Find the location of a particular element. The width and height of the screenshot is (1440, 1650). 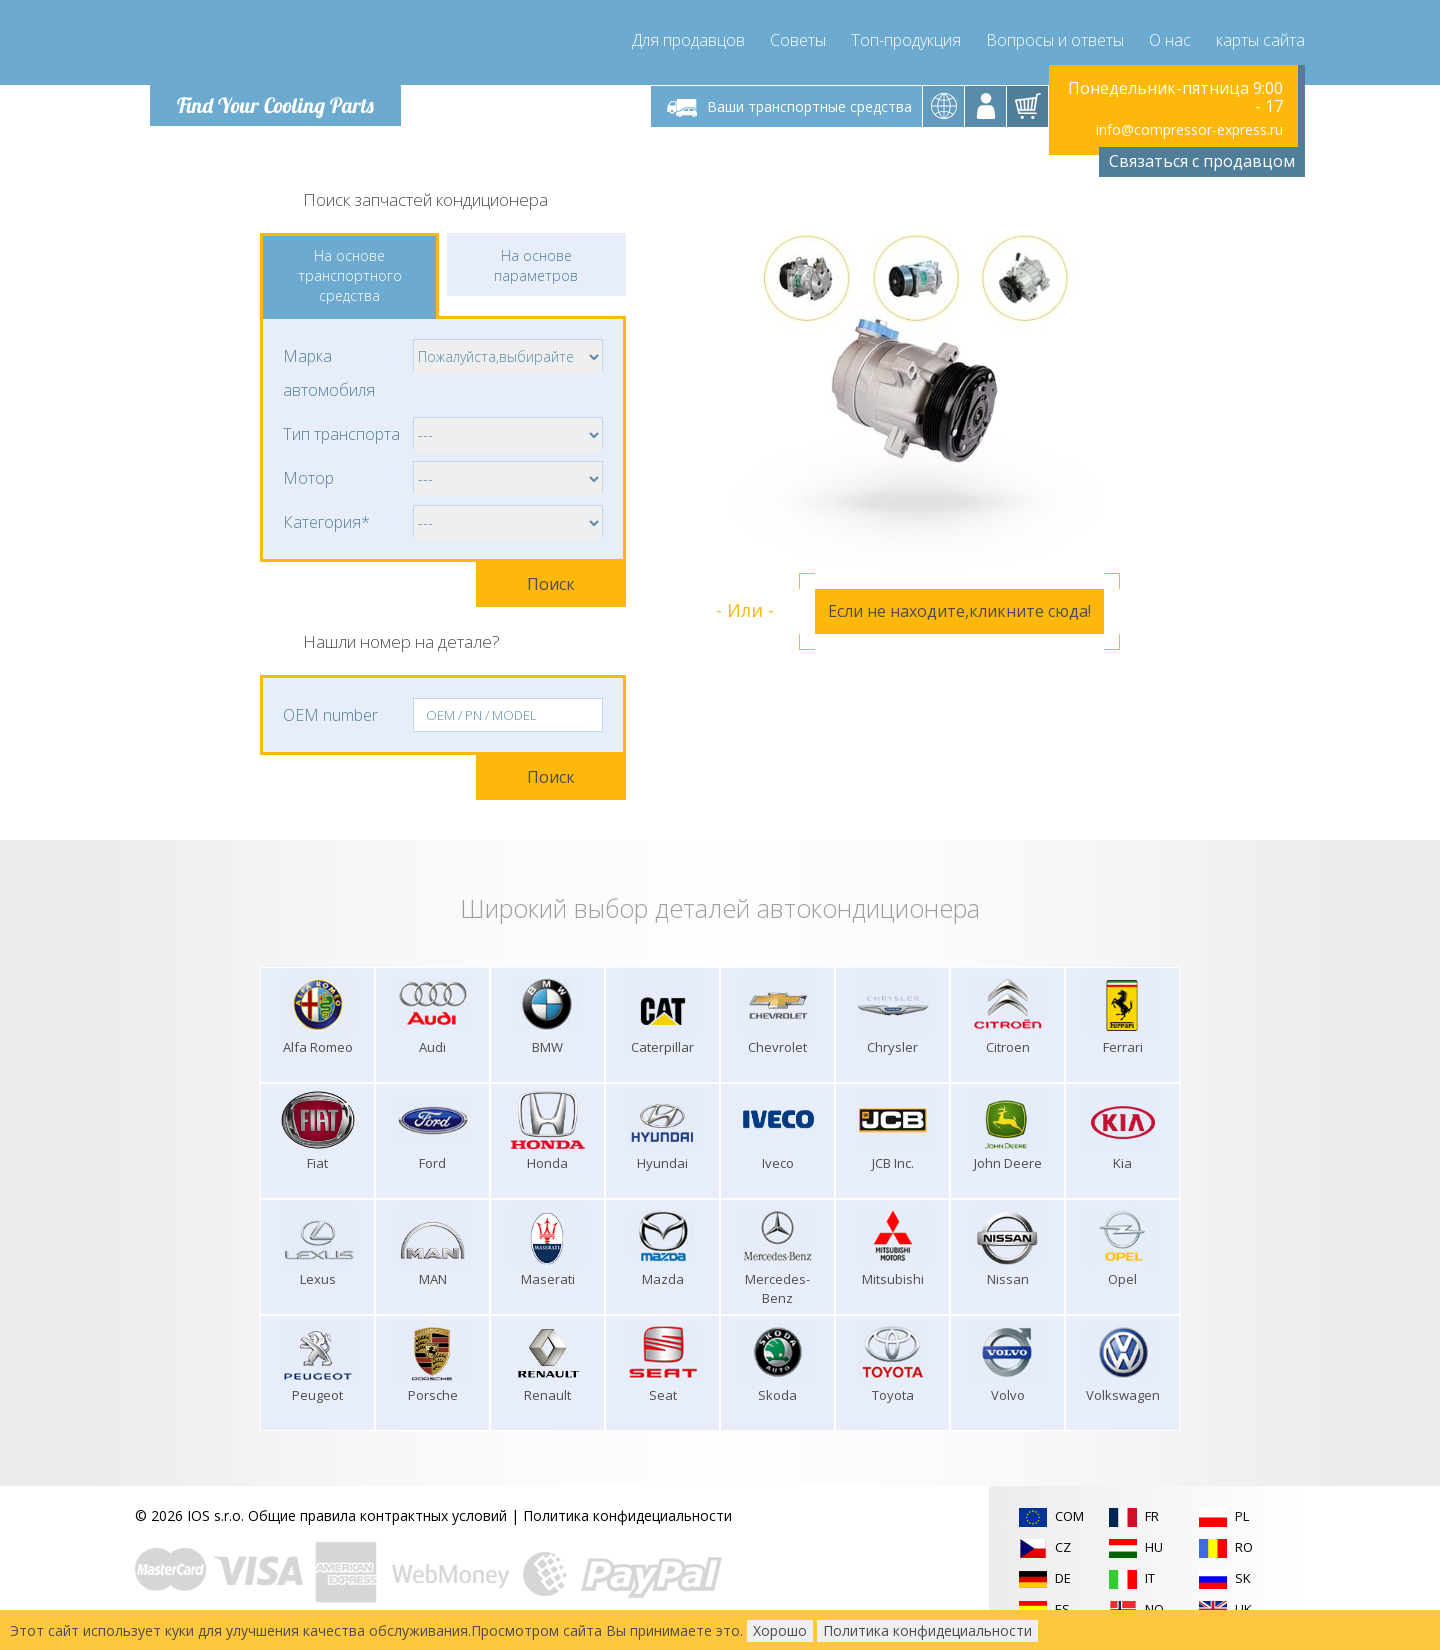

На основе параметров [tab] is located at coordinates (536, 265).